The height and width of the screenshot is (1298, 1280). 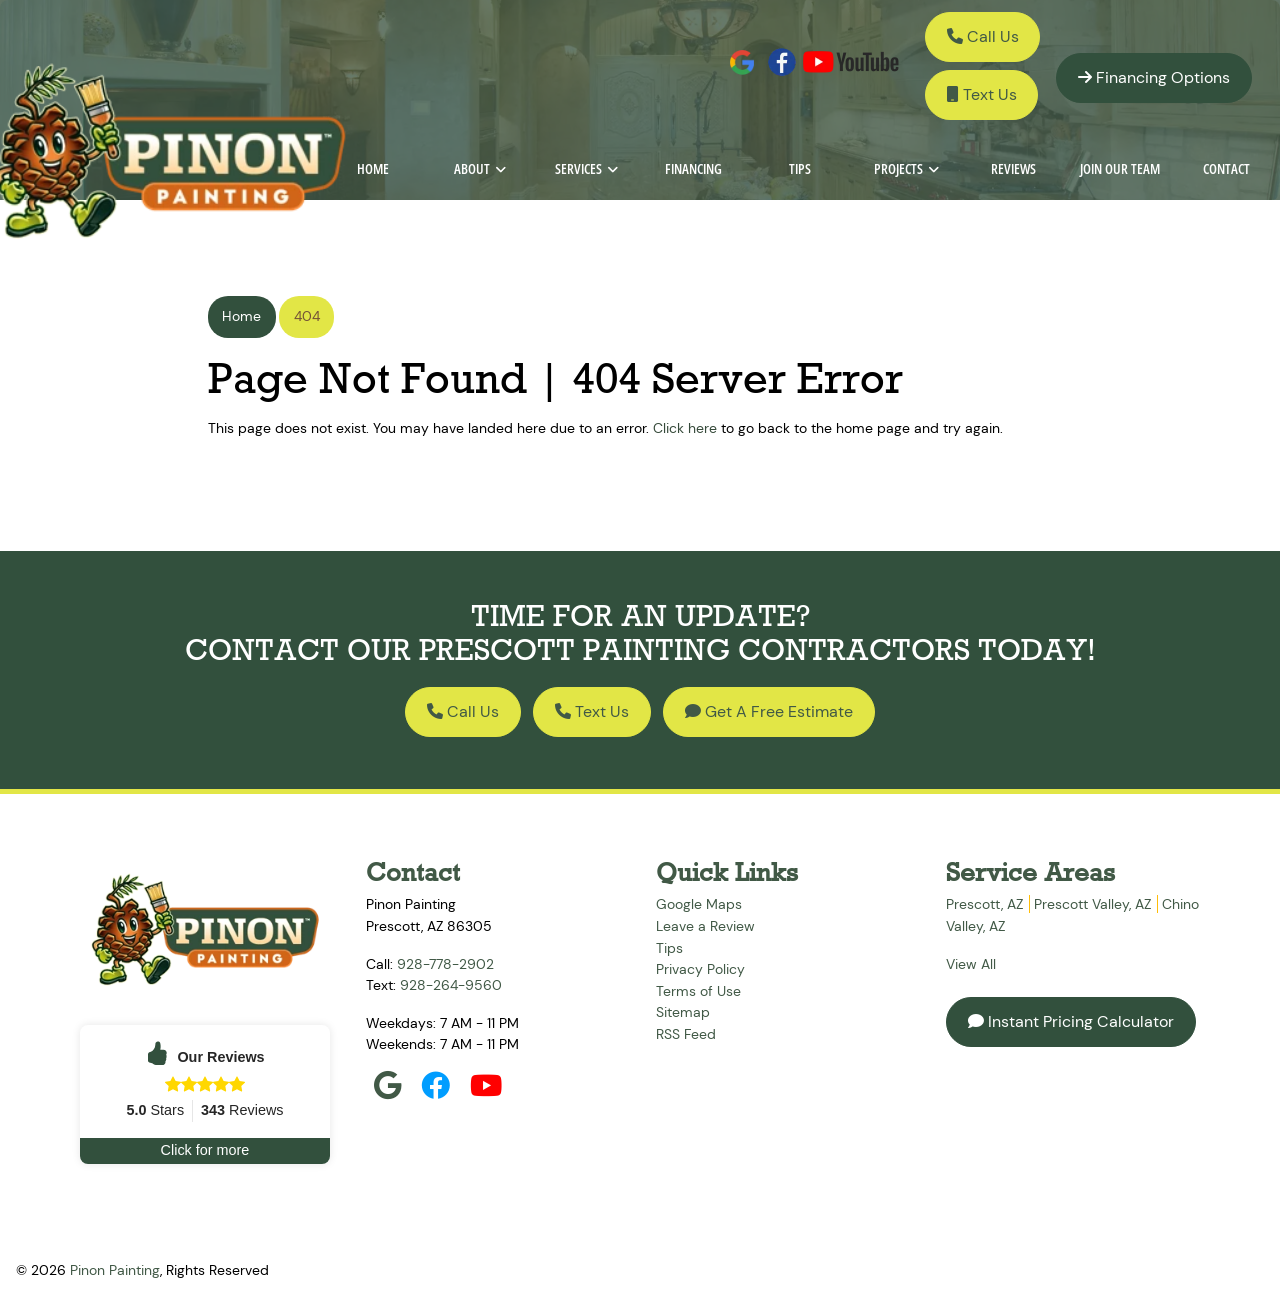 I want to click on Prescott Valley, AZ, so click(x=1092, y=904).